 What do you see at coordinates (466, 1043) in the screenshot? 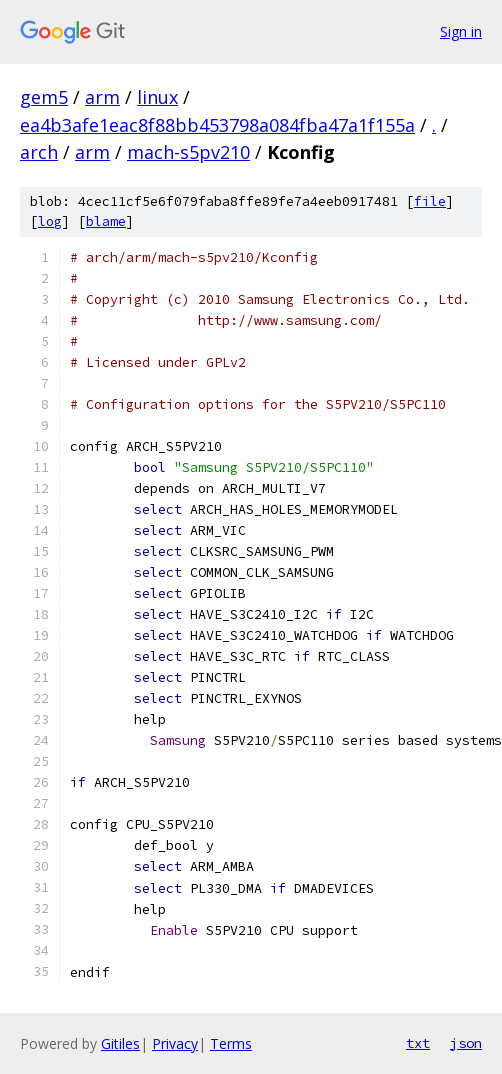
I see `json` at bounding box center [466, 1043].